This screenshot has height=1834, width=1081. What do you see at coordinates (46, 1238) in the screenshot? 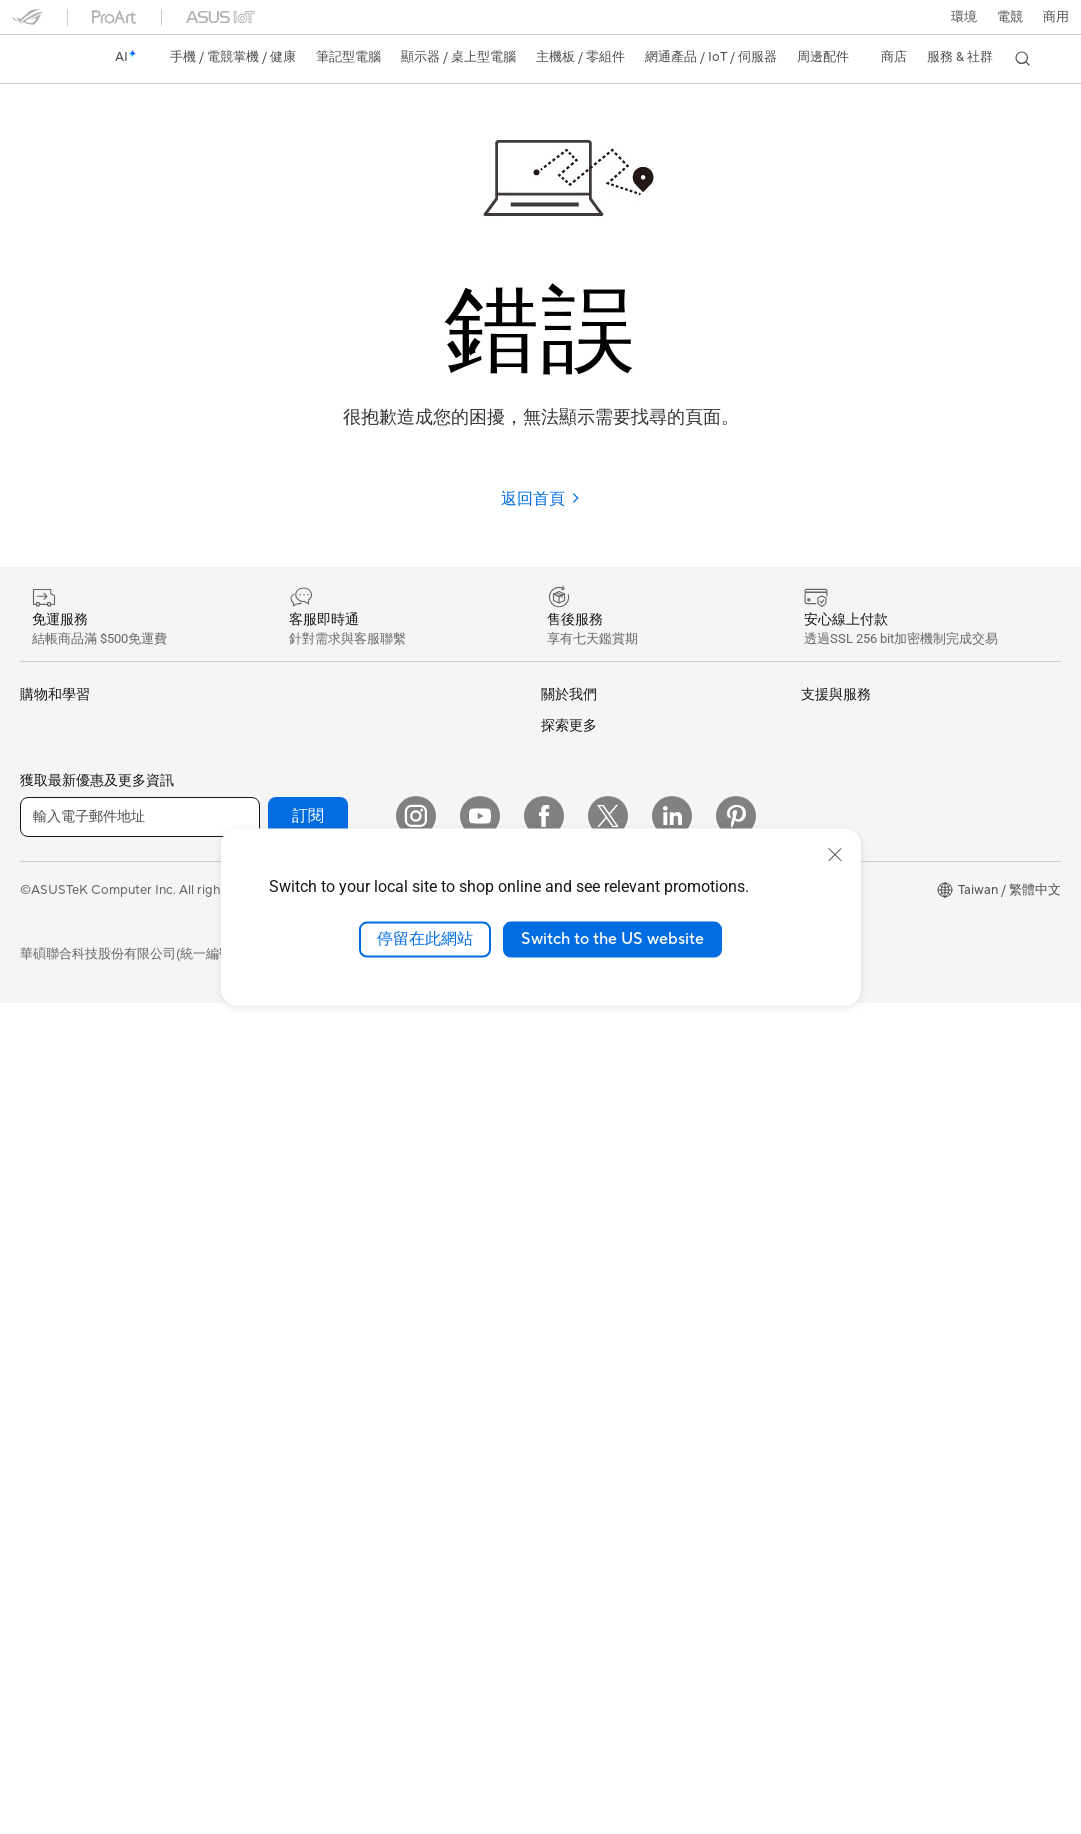
I see `Mini PCs` at bounding box center [46, 1238].